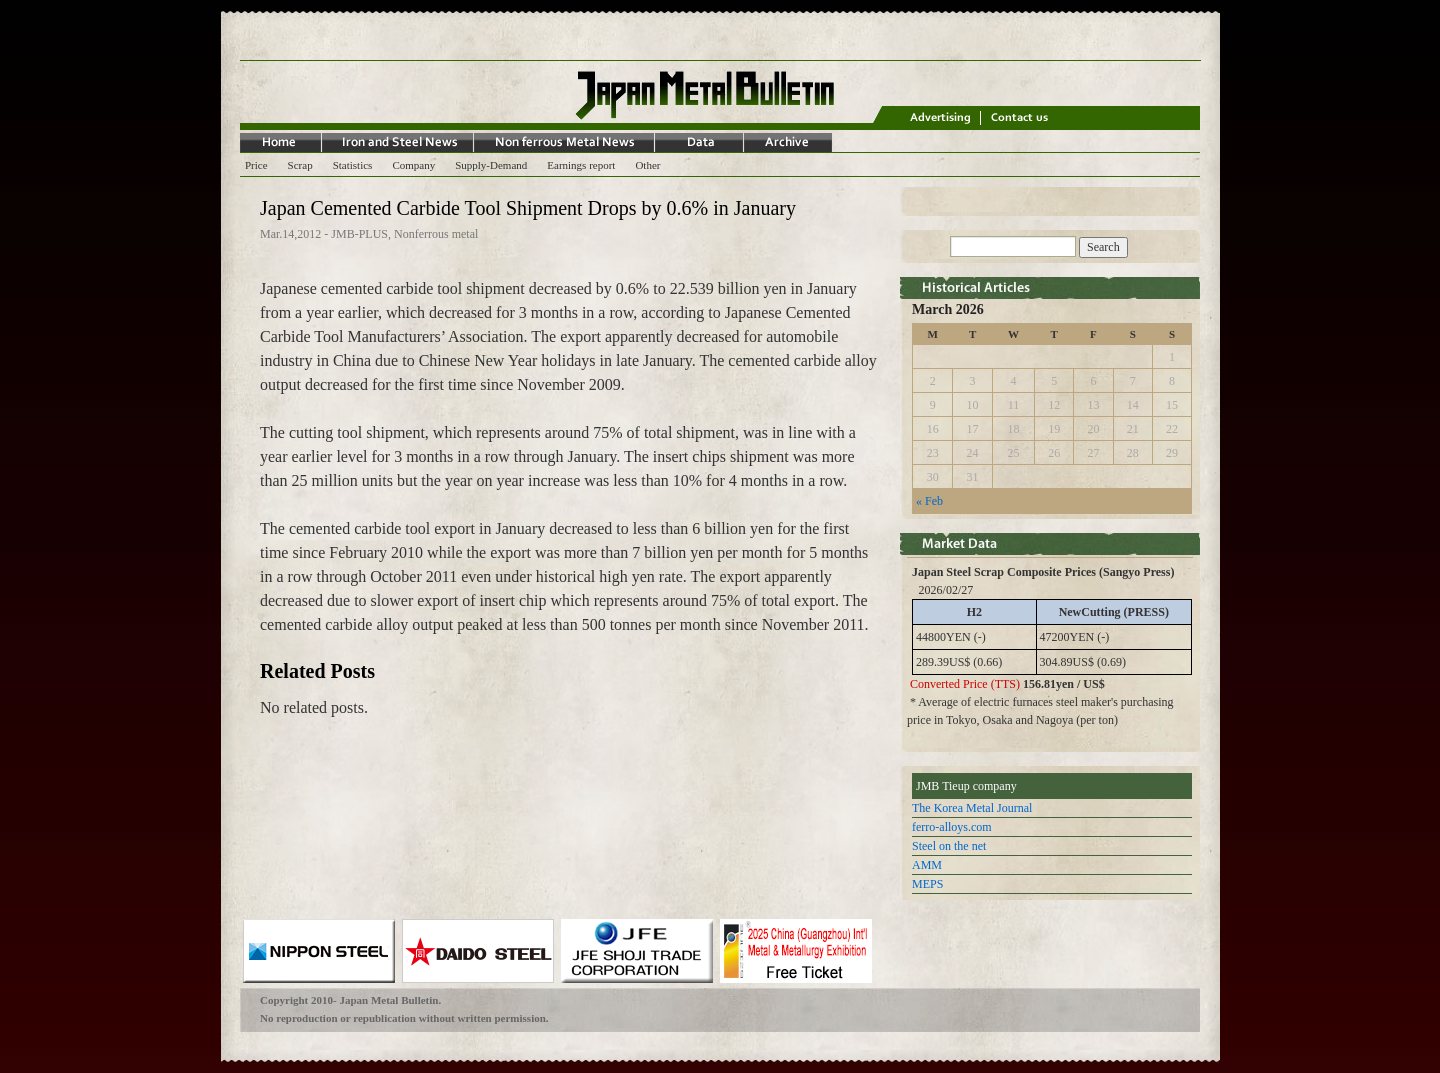 Image resolution: width=1440 pixels, height=1073 pixels. I want to click on AMM, so click(927, 865).